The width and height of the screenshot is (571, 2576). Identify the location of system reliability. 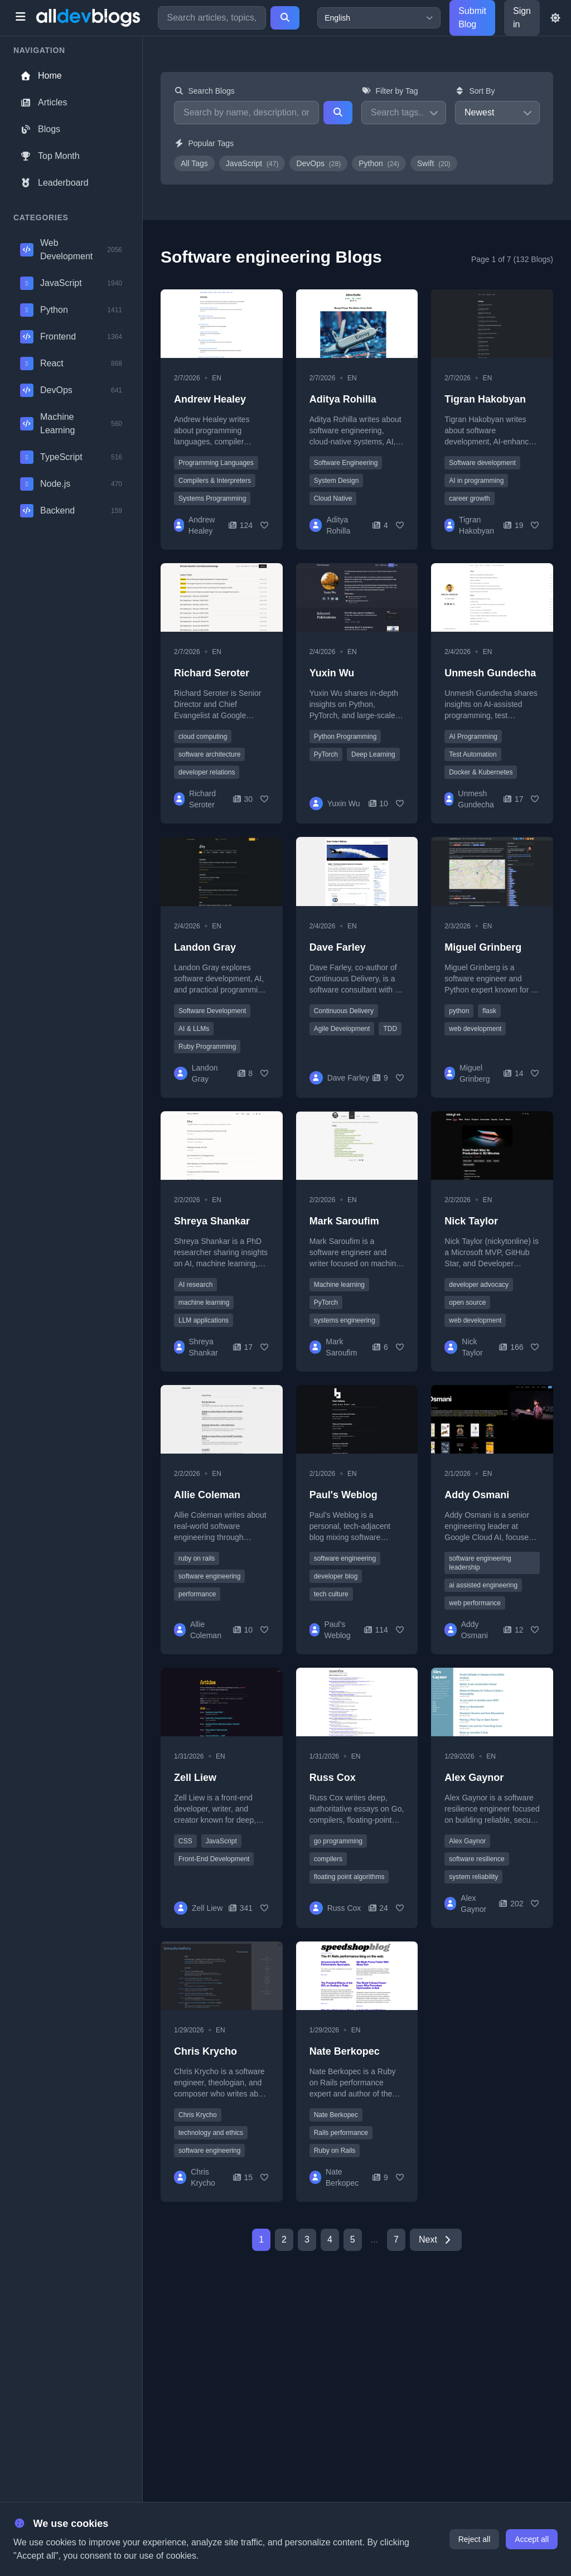
(473, 1877).